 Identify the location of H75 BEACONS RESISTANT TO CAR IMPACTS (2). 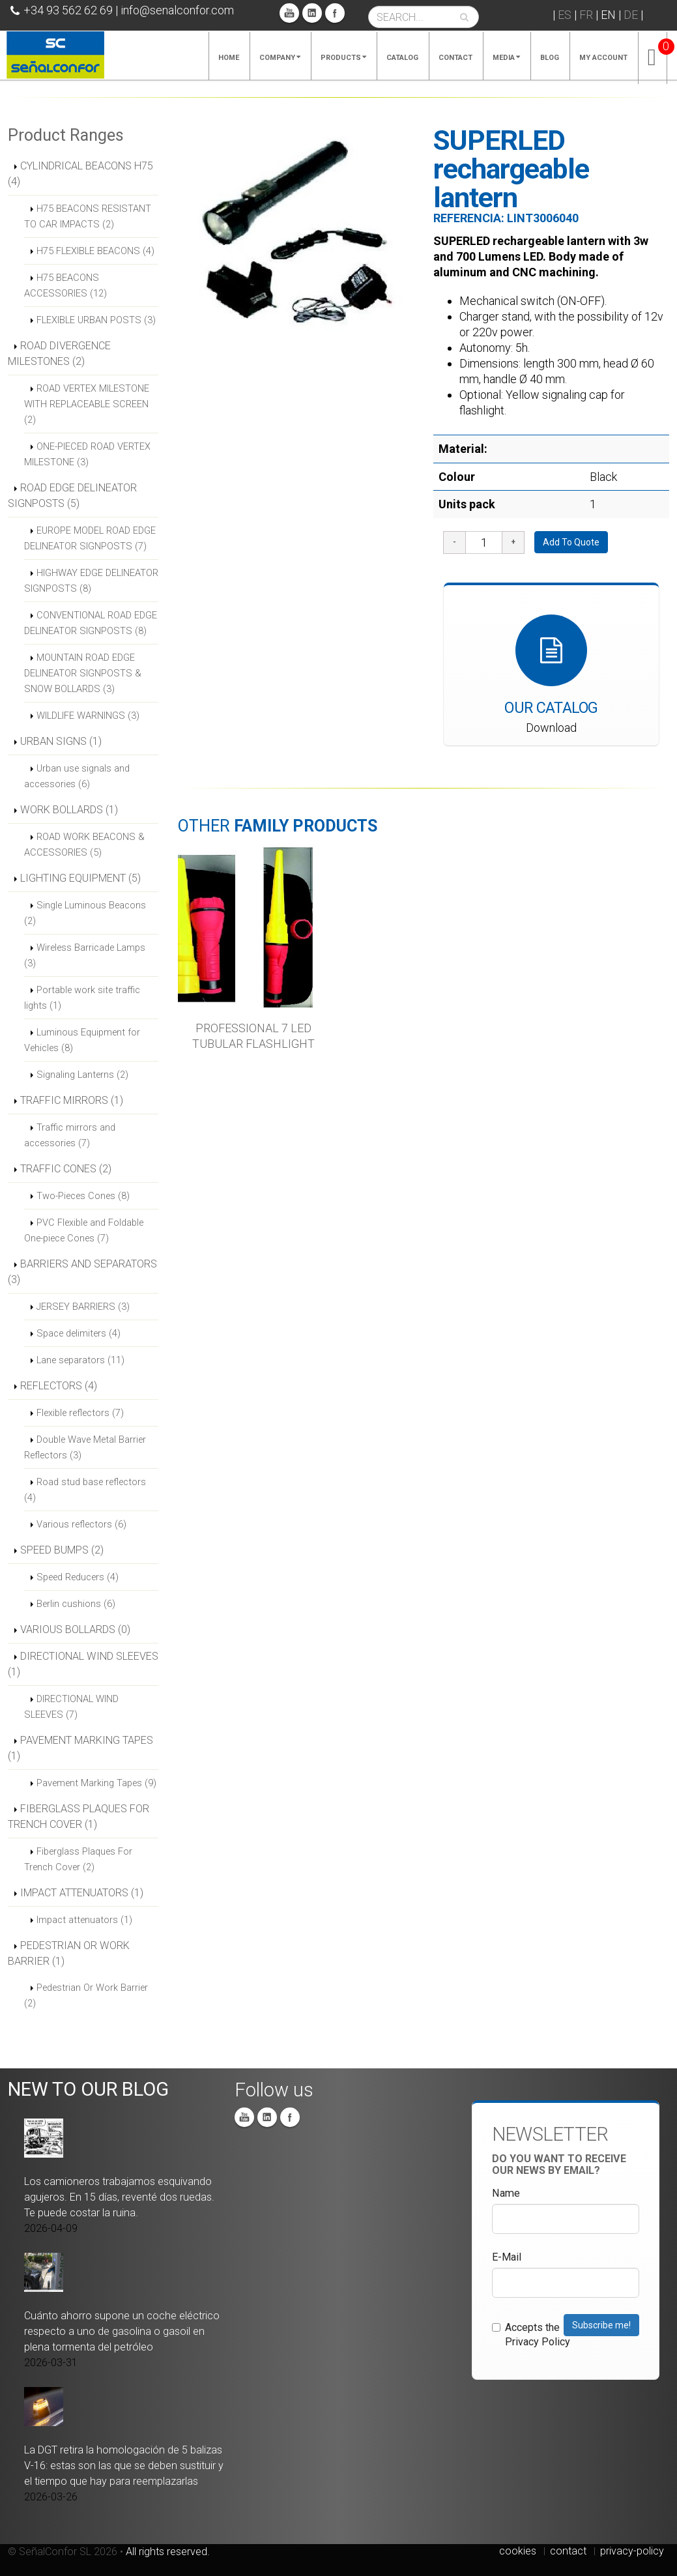
(87, 216).